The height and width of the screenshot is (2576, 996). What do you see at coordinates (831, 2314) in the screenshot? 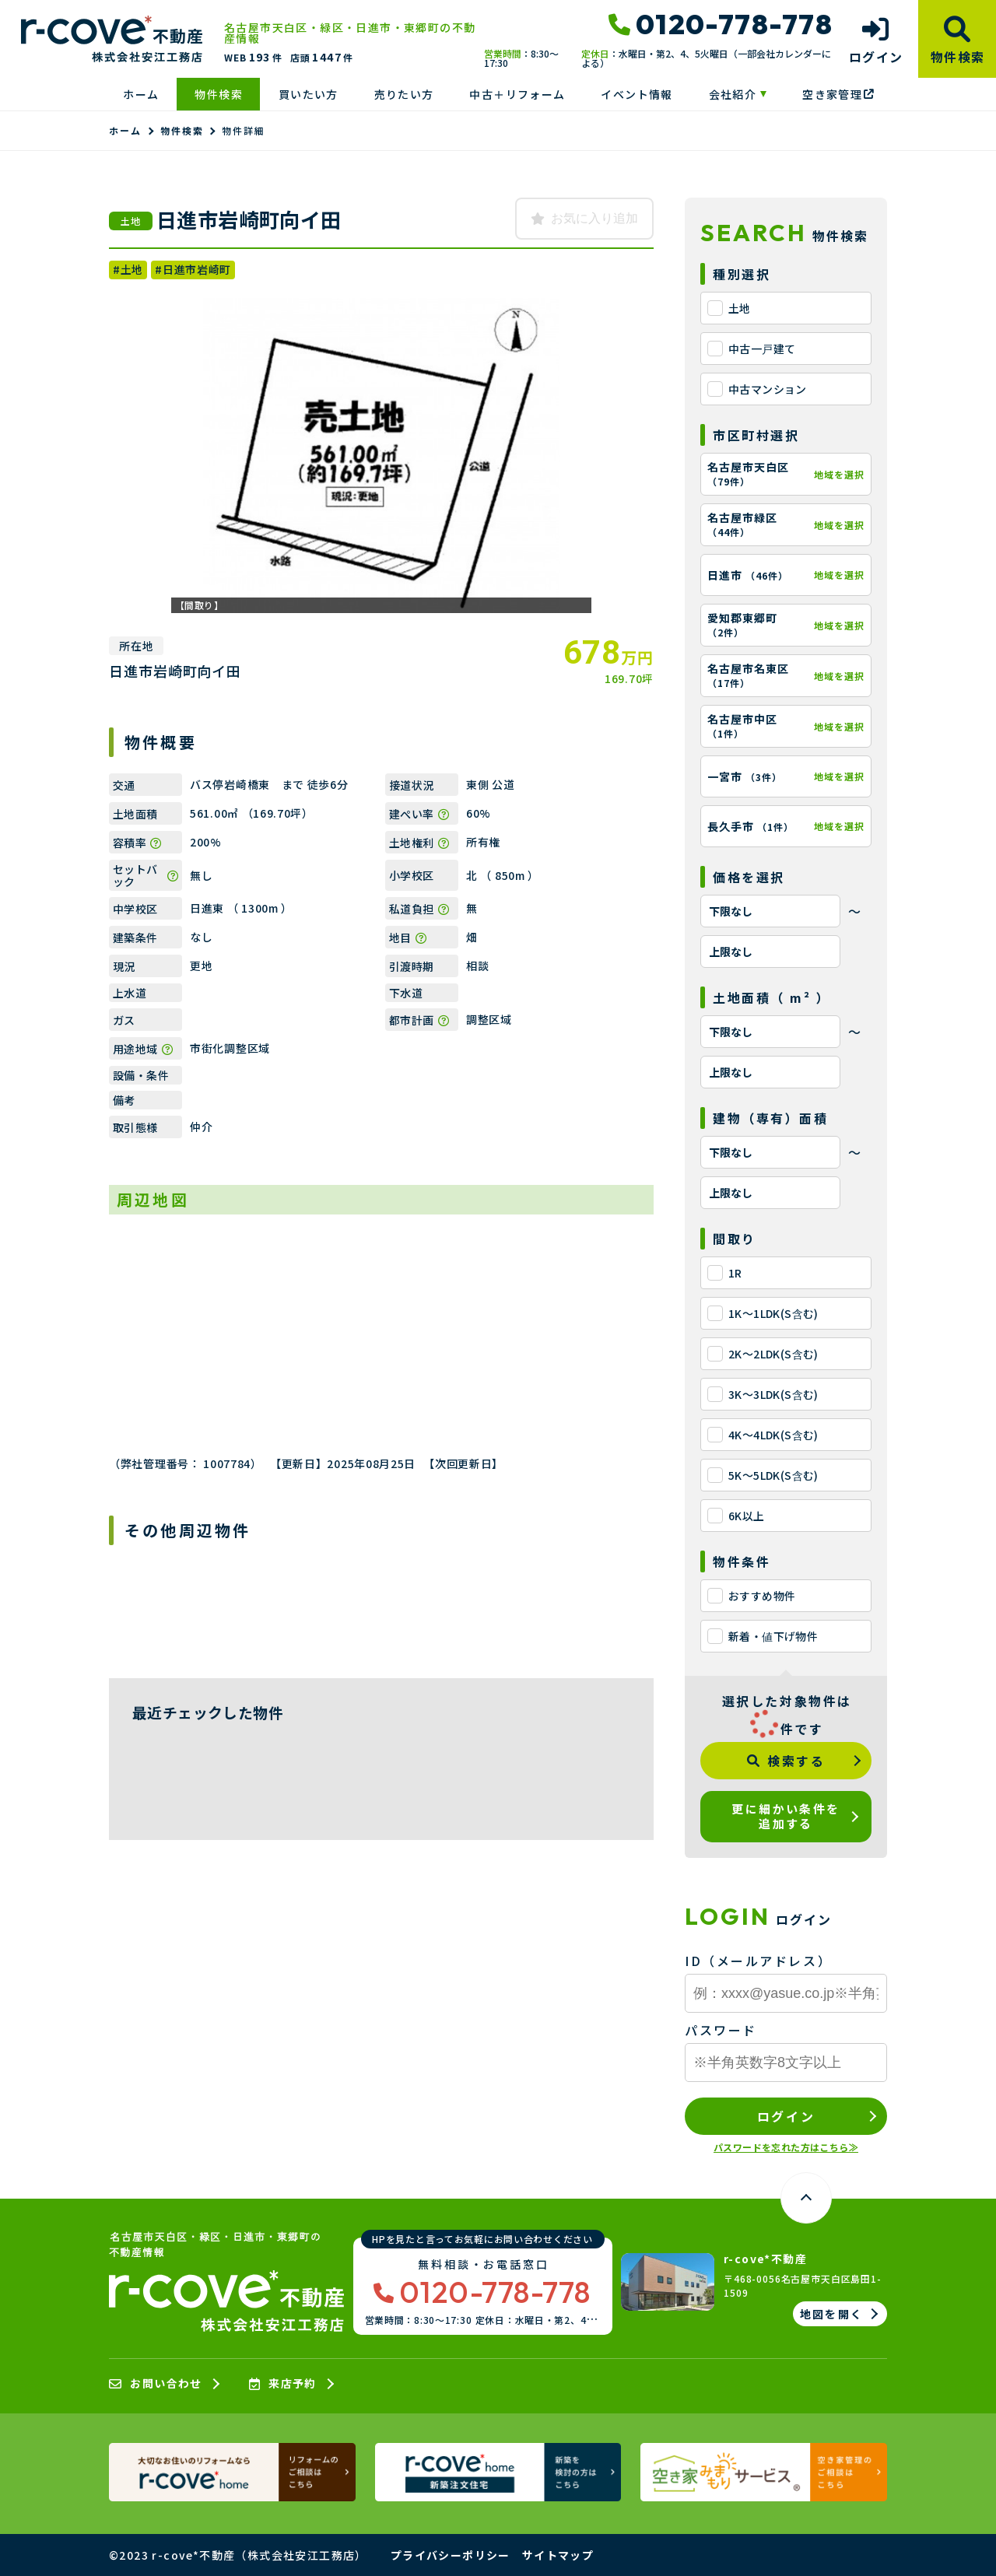
I see `地図を開く` at bounding box center [831, 2314].